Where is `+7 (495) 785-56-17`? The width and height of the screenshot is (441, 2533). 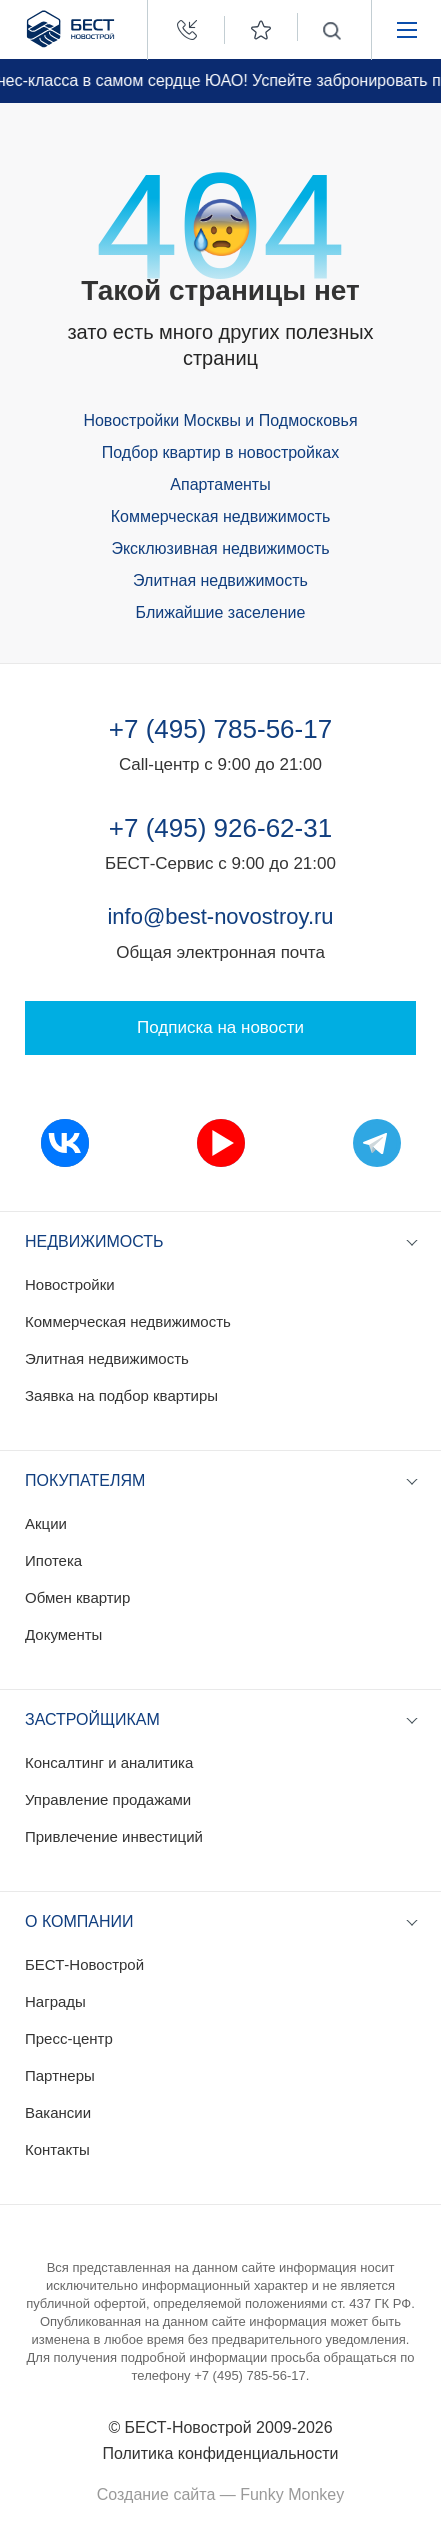 +7 (495) 785-56-17 is located at coordinates (220, 729).